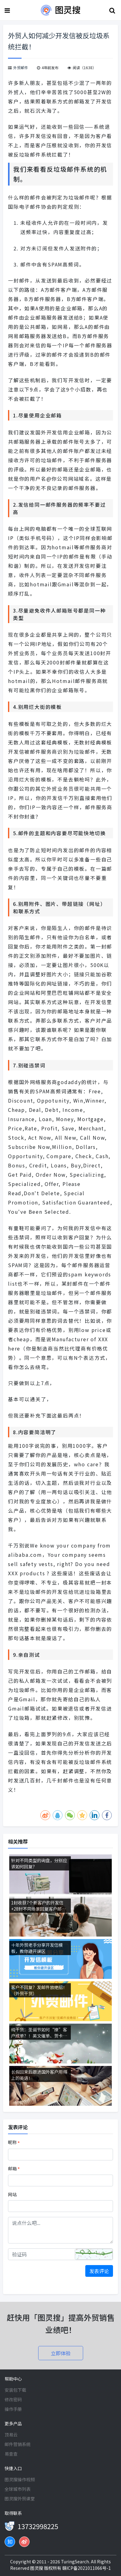  What do you see at coordinates (86, 2568) in the screenshot?
I see `赣ICP备2021011066号-1` at bounding box center [86, 2568].